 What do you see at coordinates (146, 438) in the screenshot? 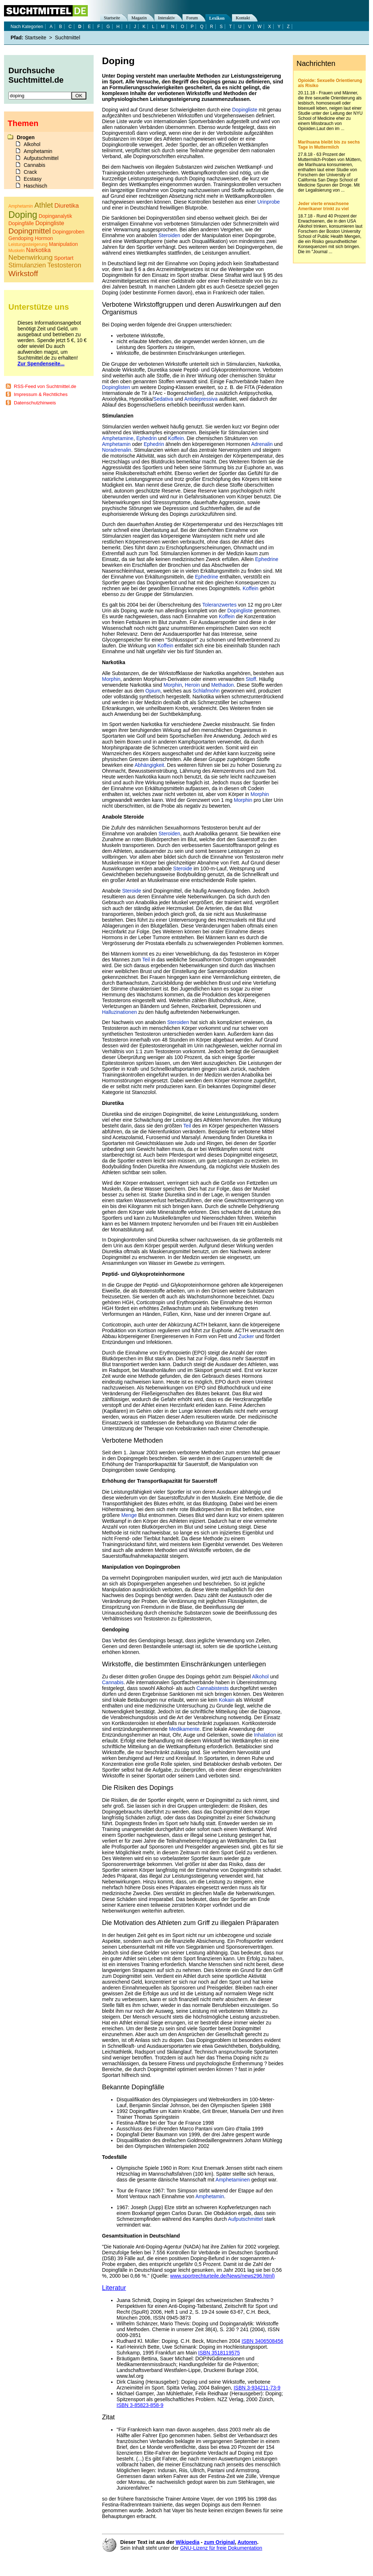
I see `Ephedrin` at bounding box center [146, 438].